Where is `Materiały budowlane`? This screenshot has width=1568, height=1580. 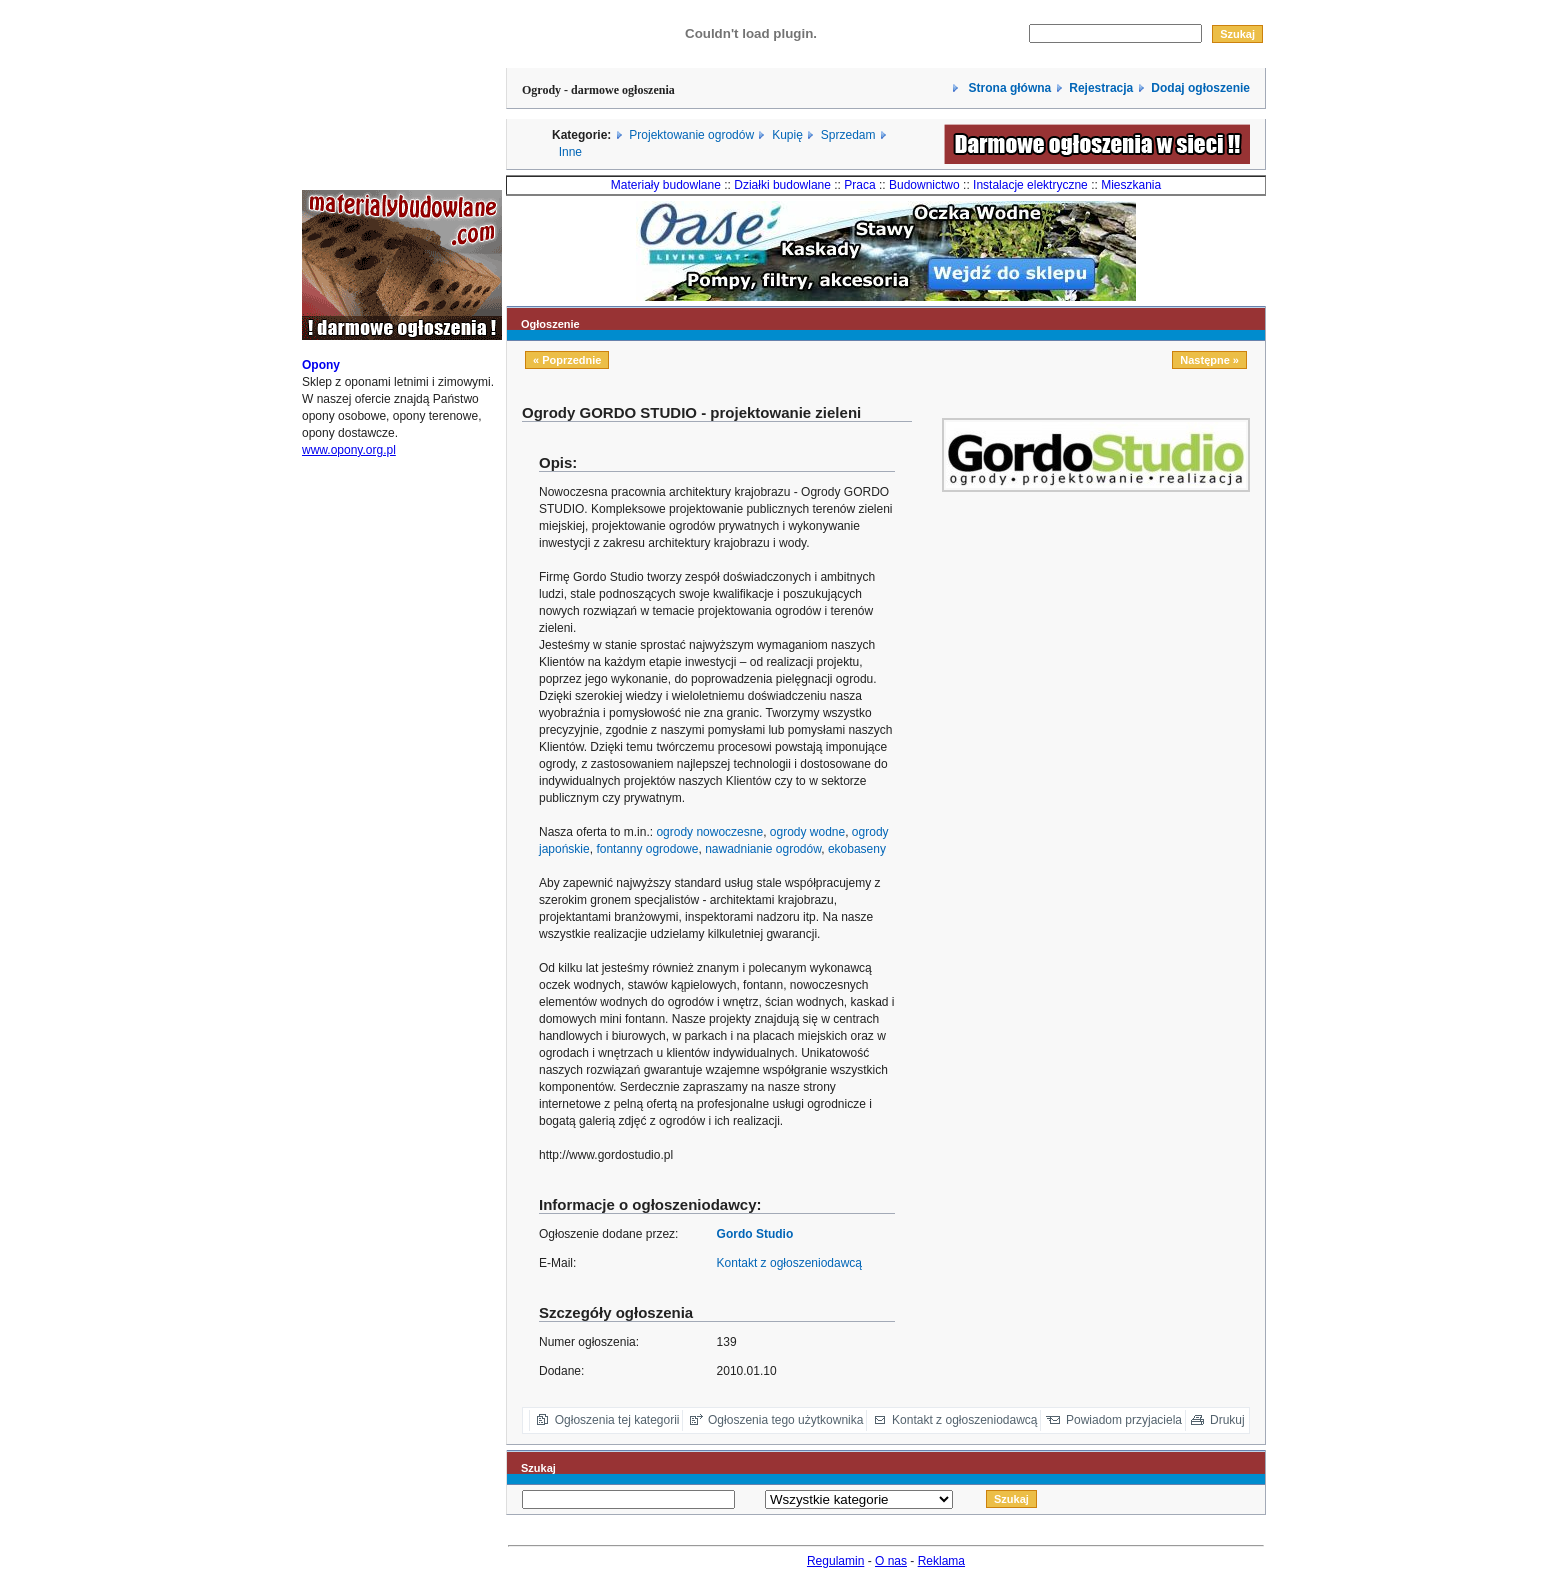
Materiały budowlane is located at coordinates (666, 185).